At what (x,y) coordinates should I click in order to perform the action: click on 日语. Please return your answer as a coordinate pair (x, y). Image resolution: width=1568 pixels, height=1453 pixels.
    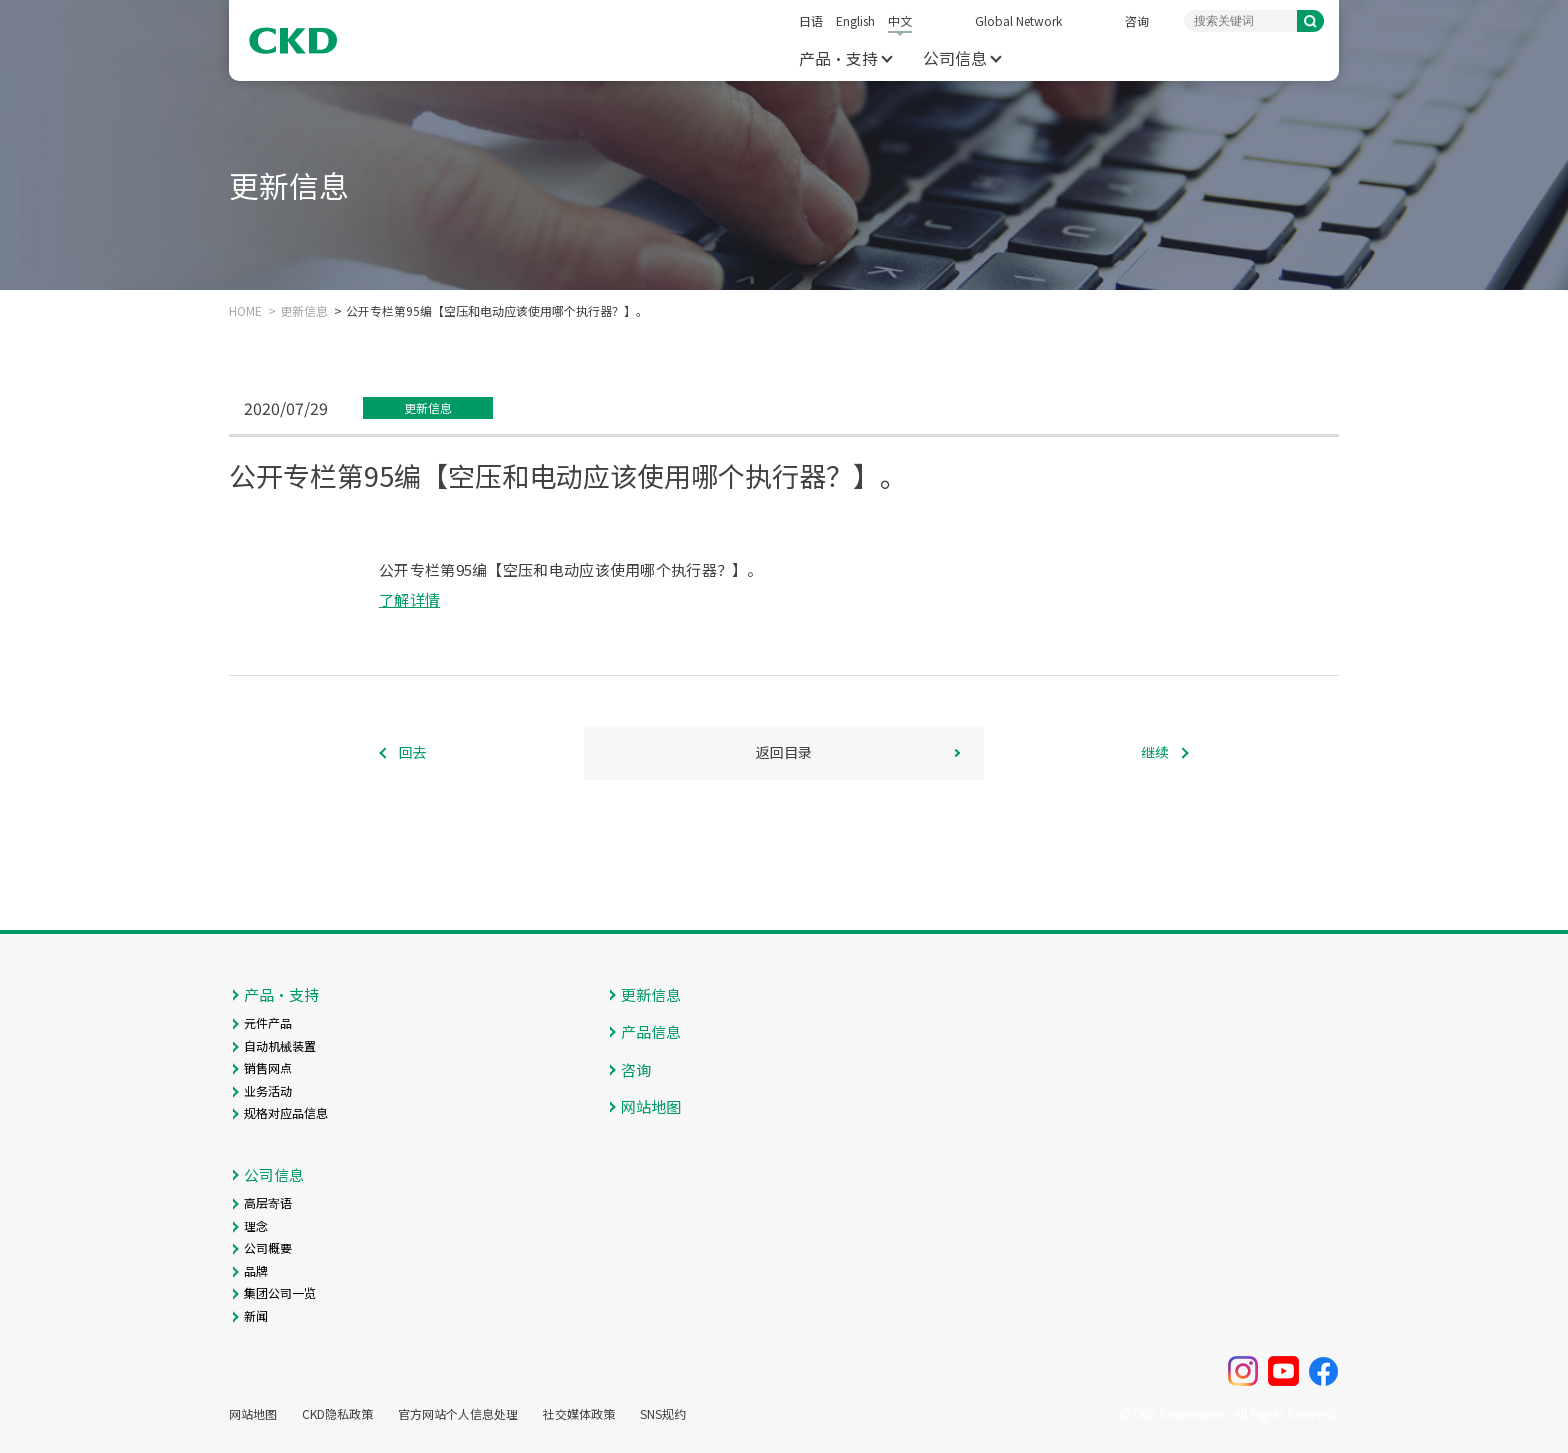
    Looking at the image, I should click on (811, 20).